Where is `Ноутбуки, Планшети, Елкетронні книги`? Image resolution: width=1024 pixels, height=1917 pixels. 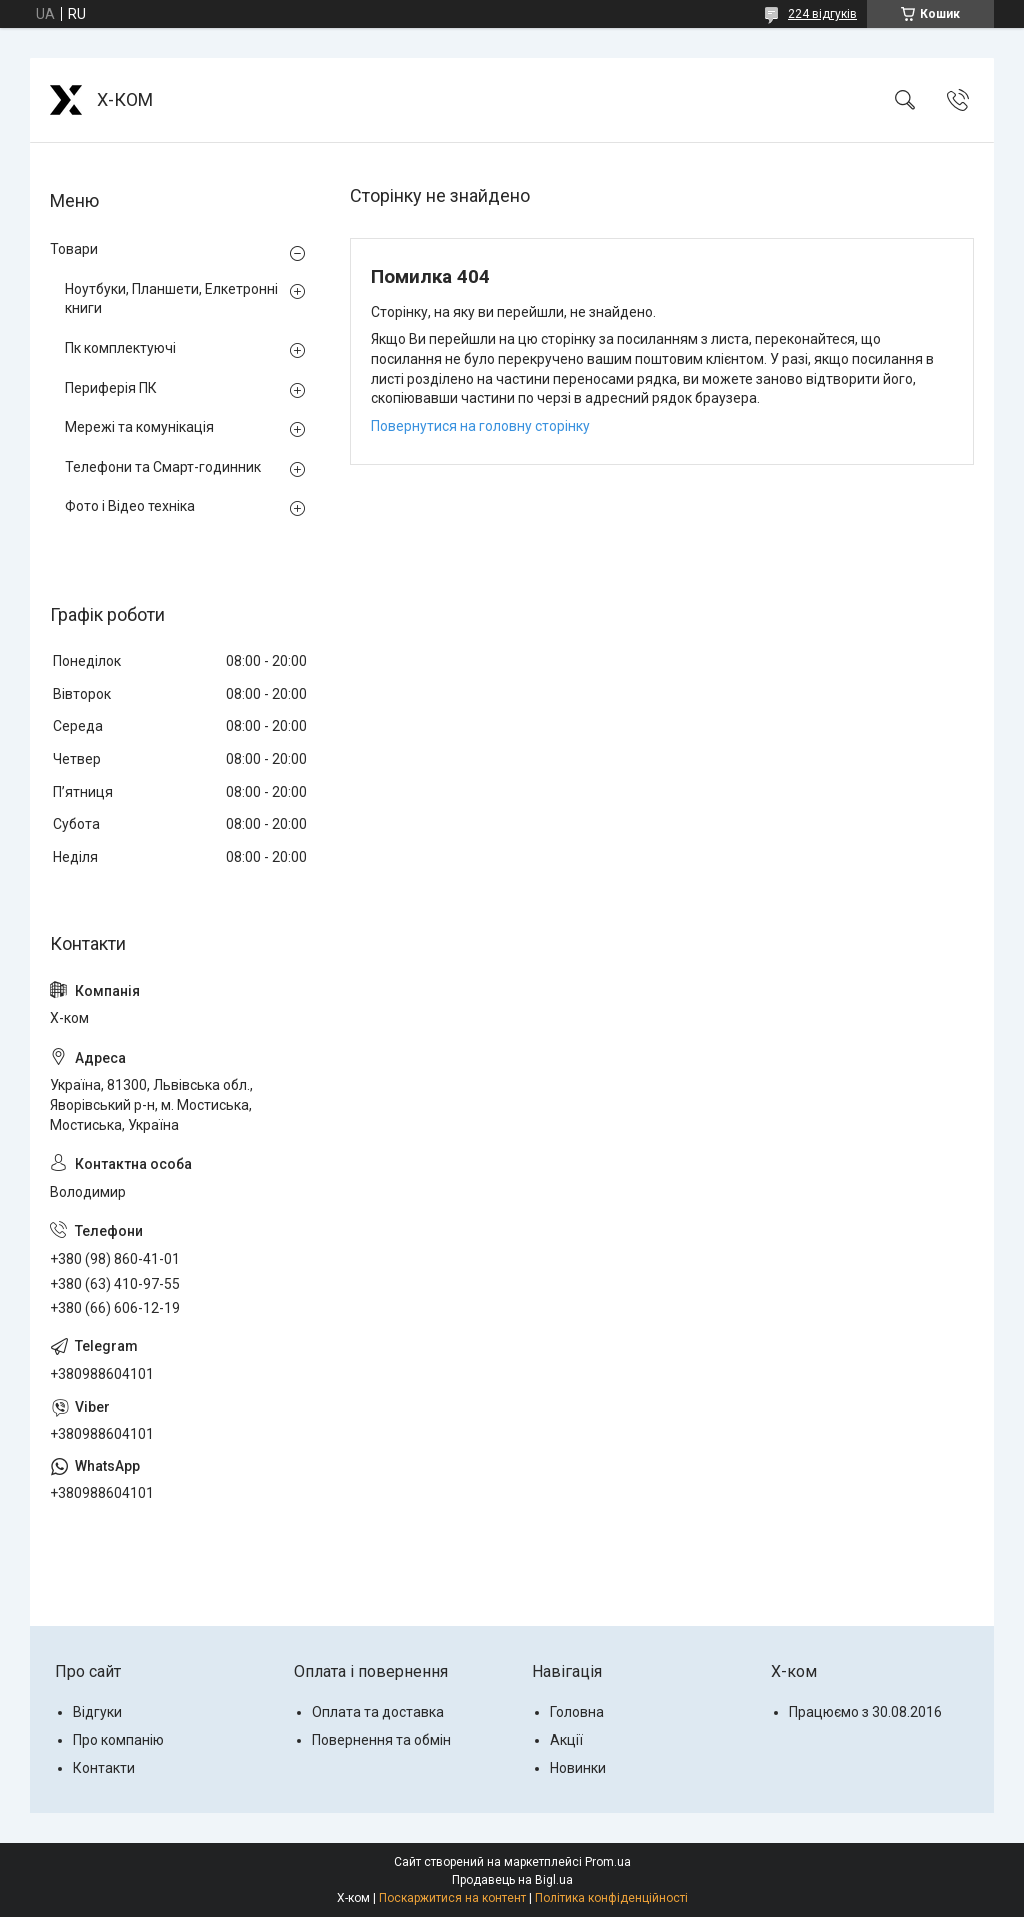 Ноутбуки, Планшети, Елкетронні книги is located at coordinates (171, 299).